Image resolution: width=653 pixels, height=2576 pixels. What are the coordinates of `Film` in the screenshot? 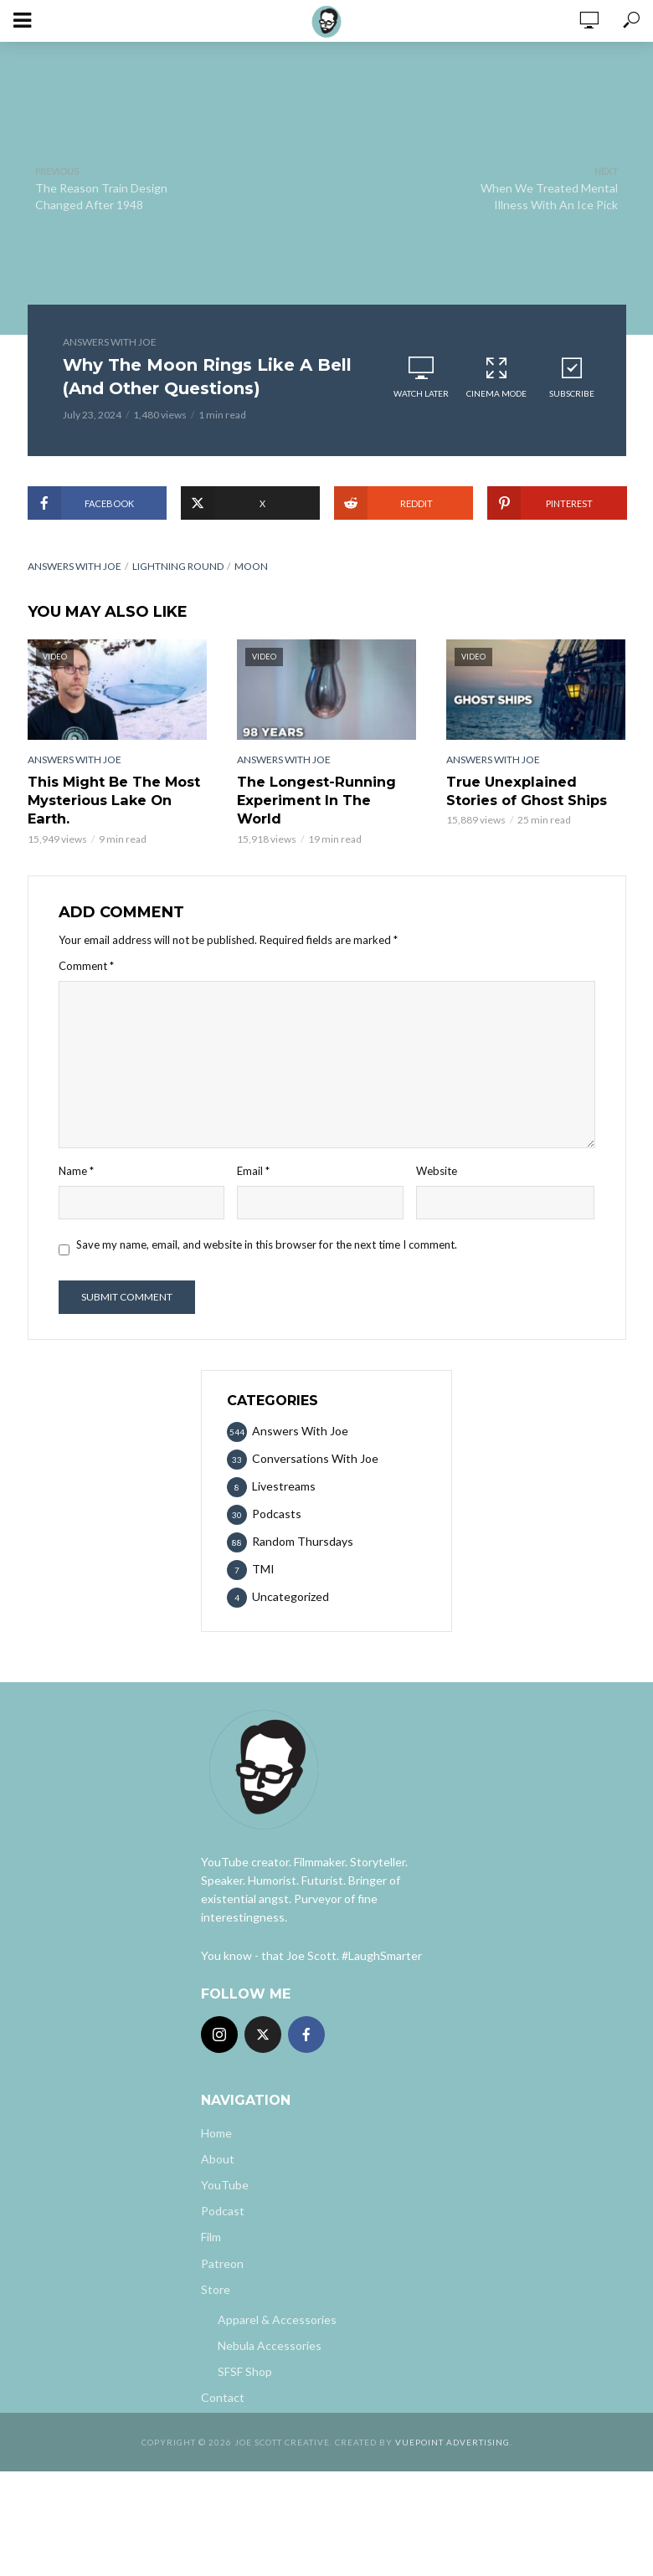 It's located at (211, 2237).